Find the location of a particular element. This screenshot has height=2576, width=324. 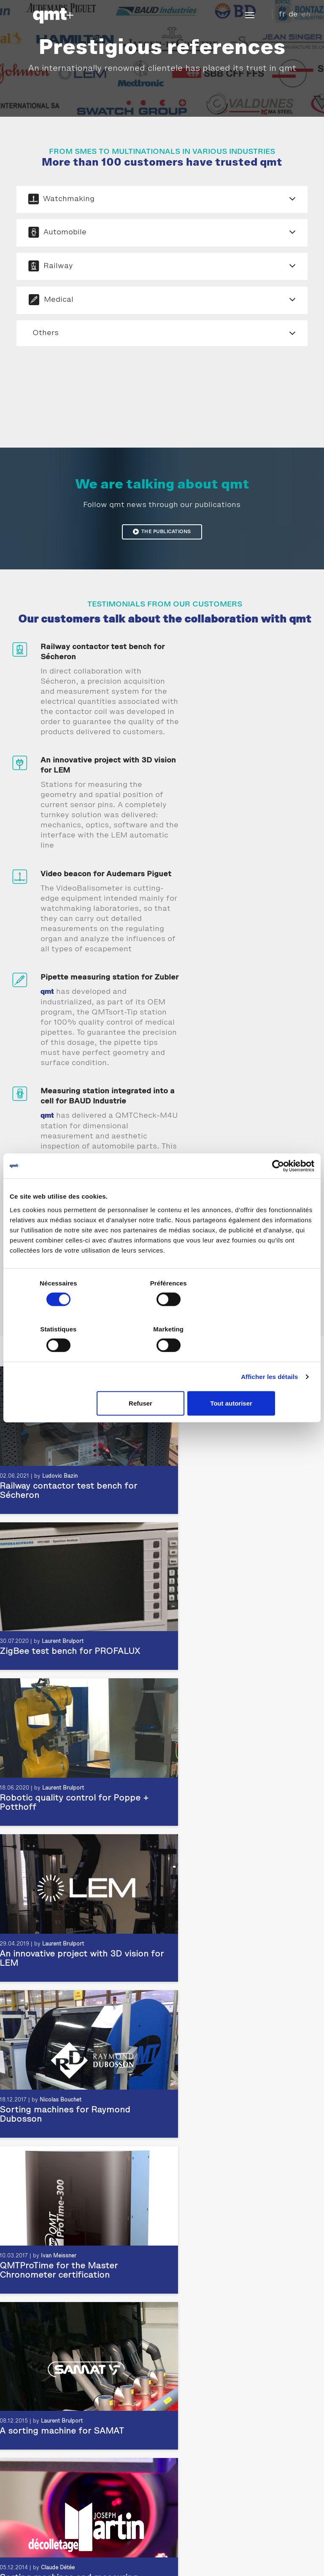

GTC Switzerland is located at coordinates (263, 2552).